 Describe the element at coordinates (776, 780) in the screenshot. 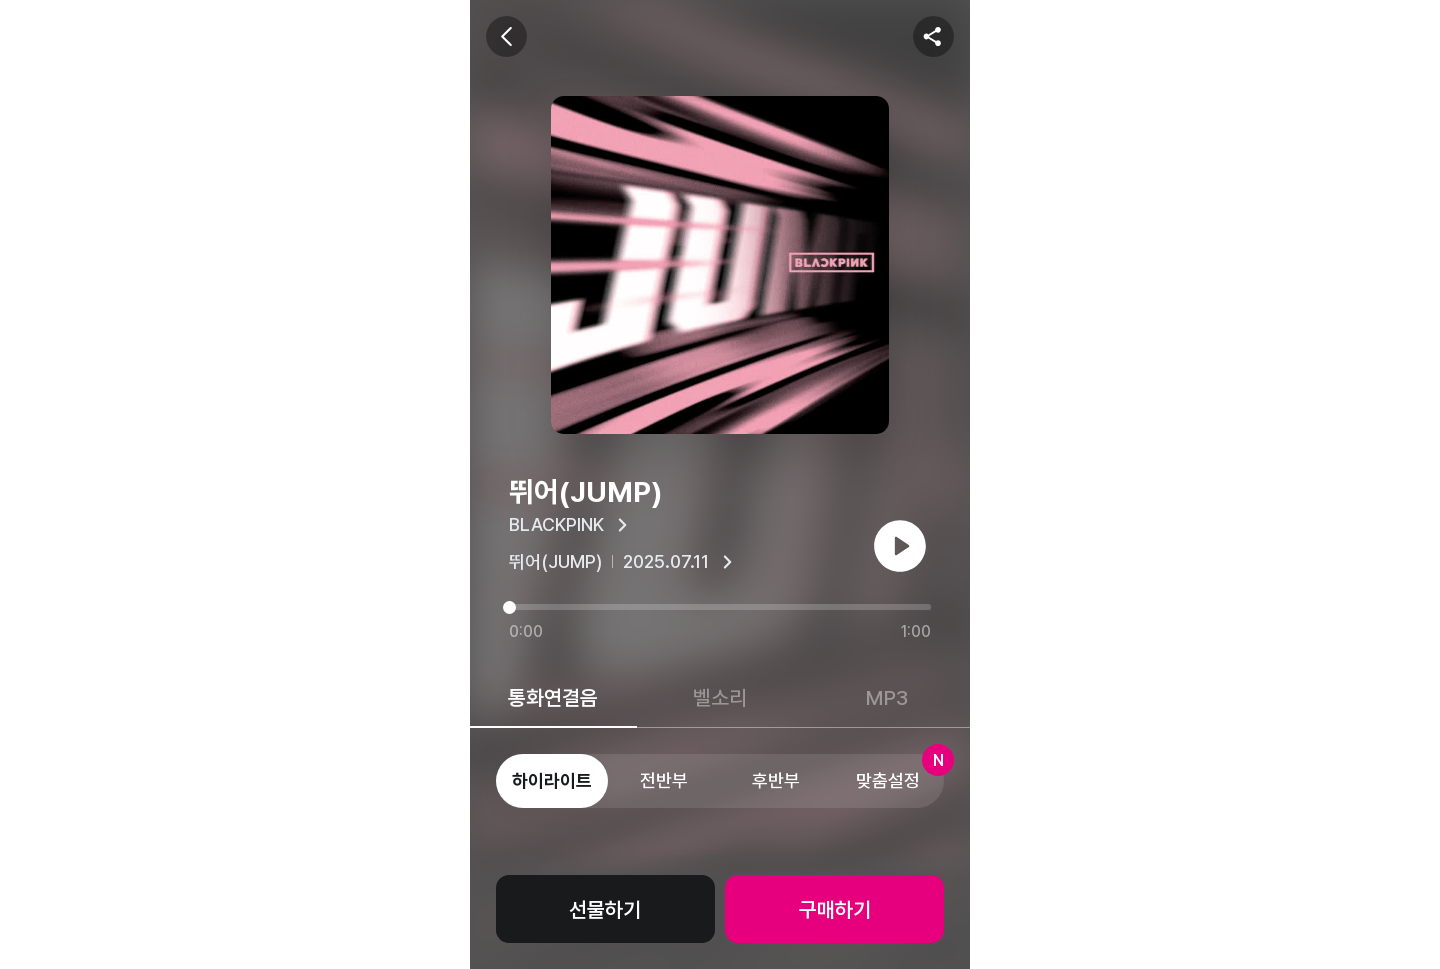

I see `후반부` at that location.